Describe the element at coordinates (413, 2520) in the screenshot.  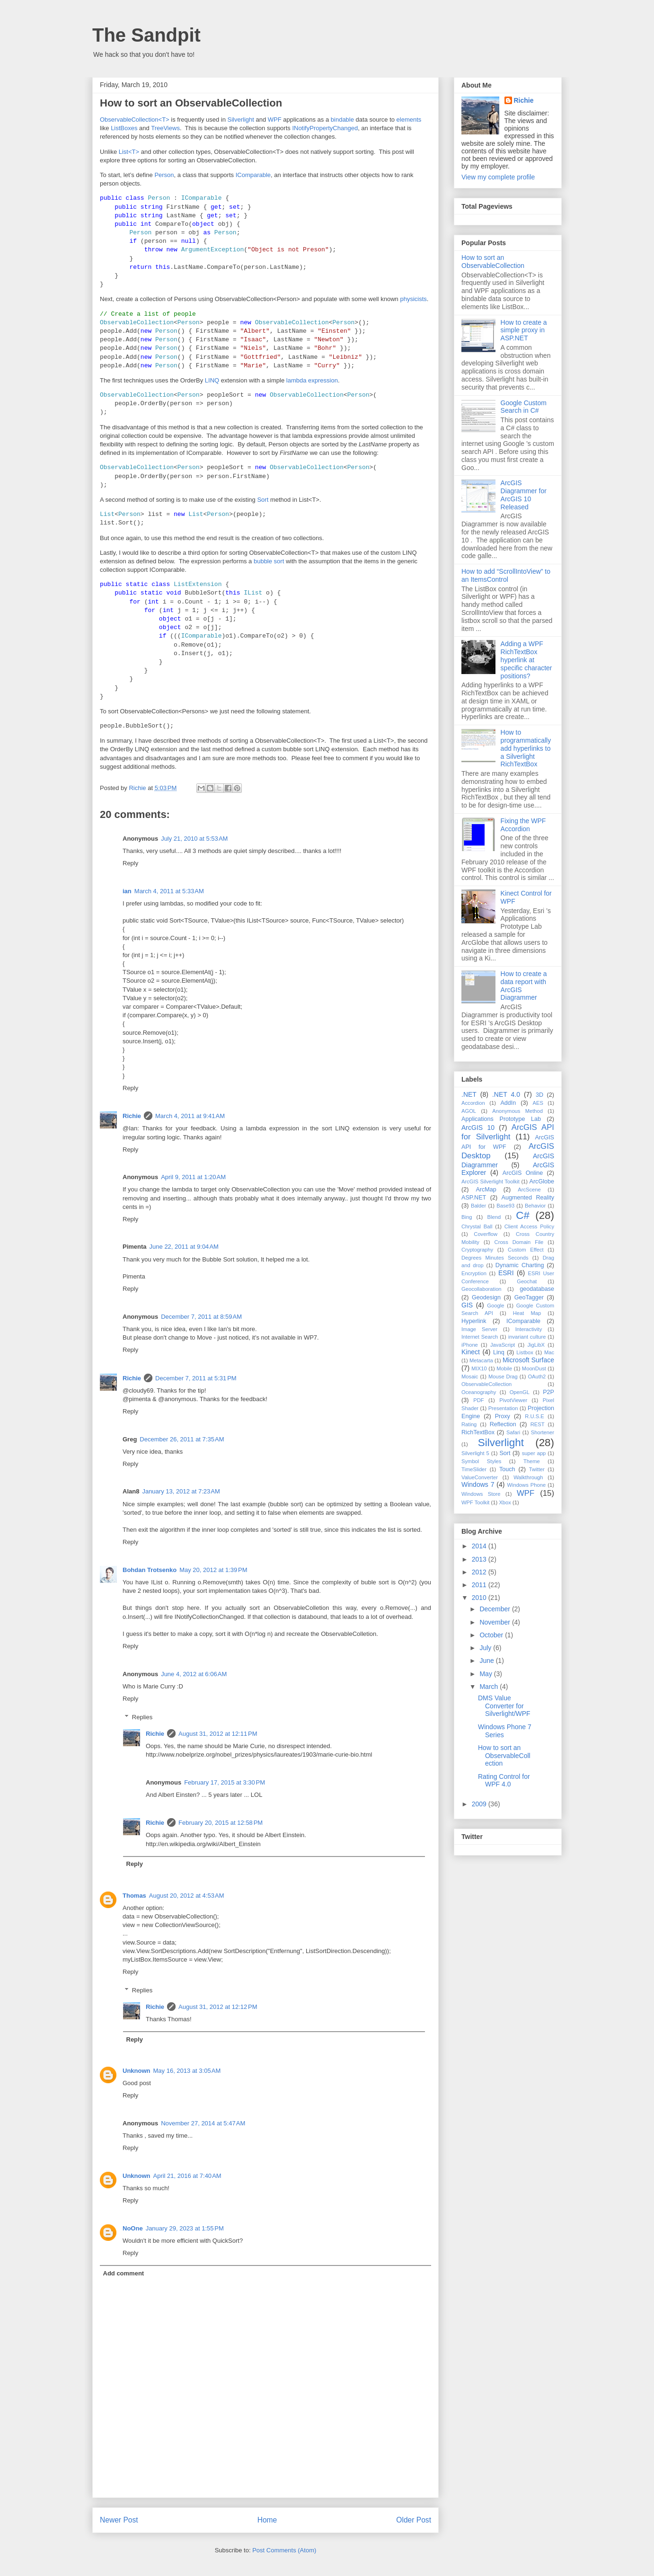
I see `Older Post` at that location.